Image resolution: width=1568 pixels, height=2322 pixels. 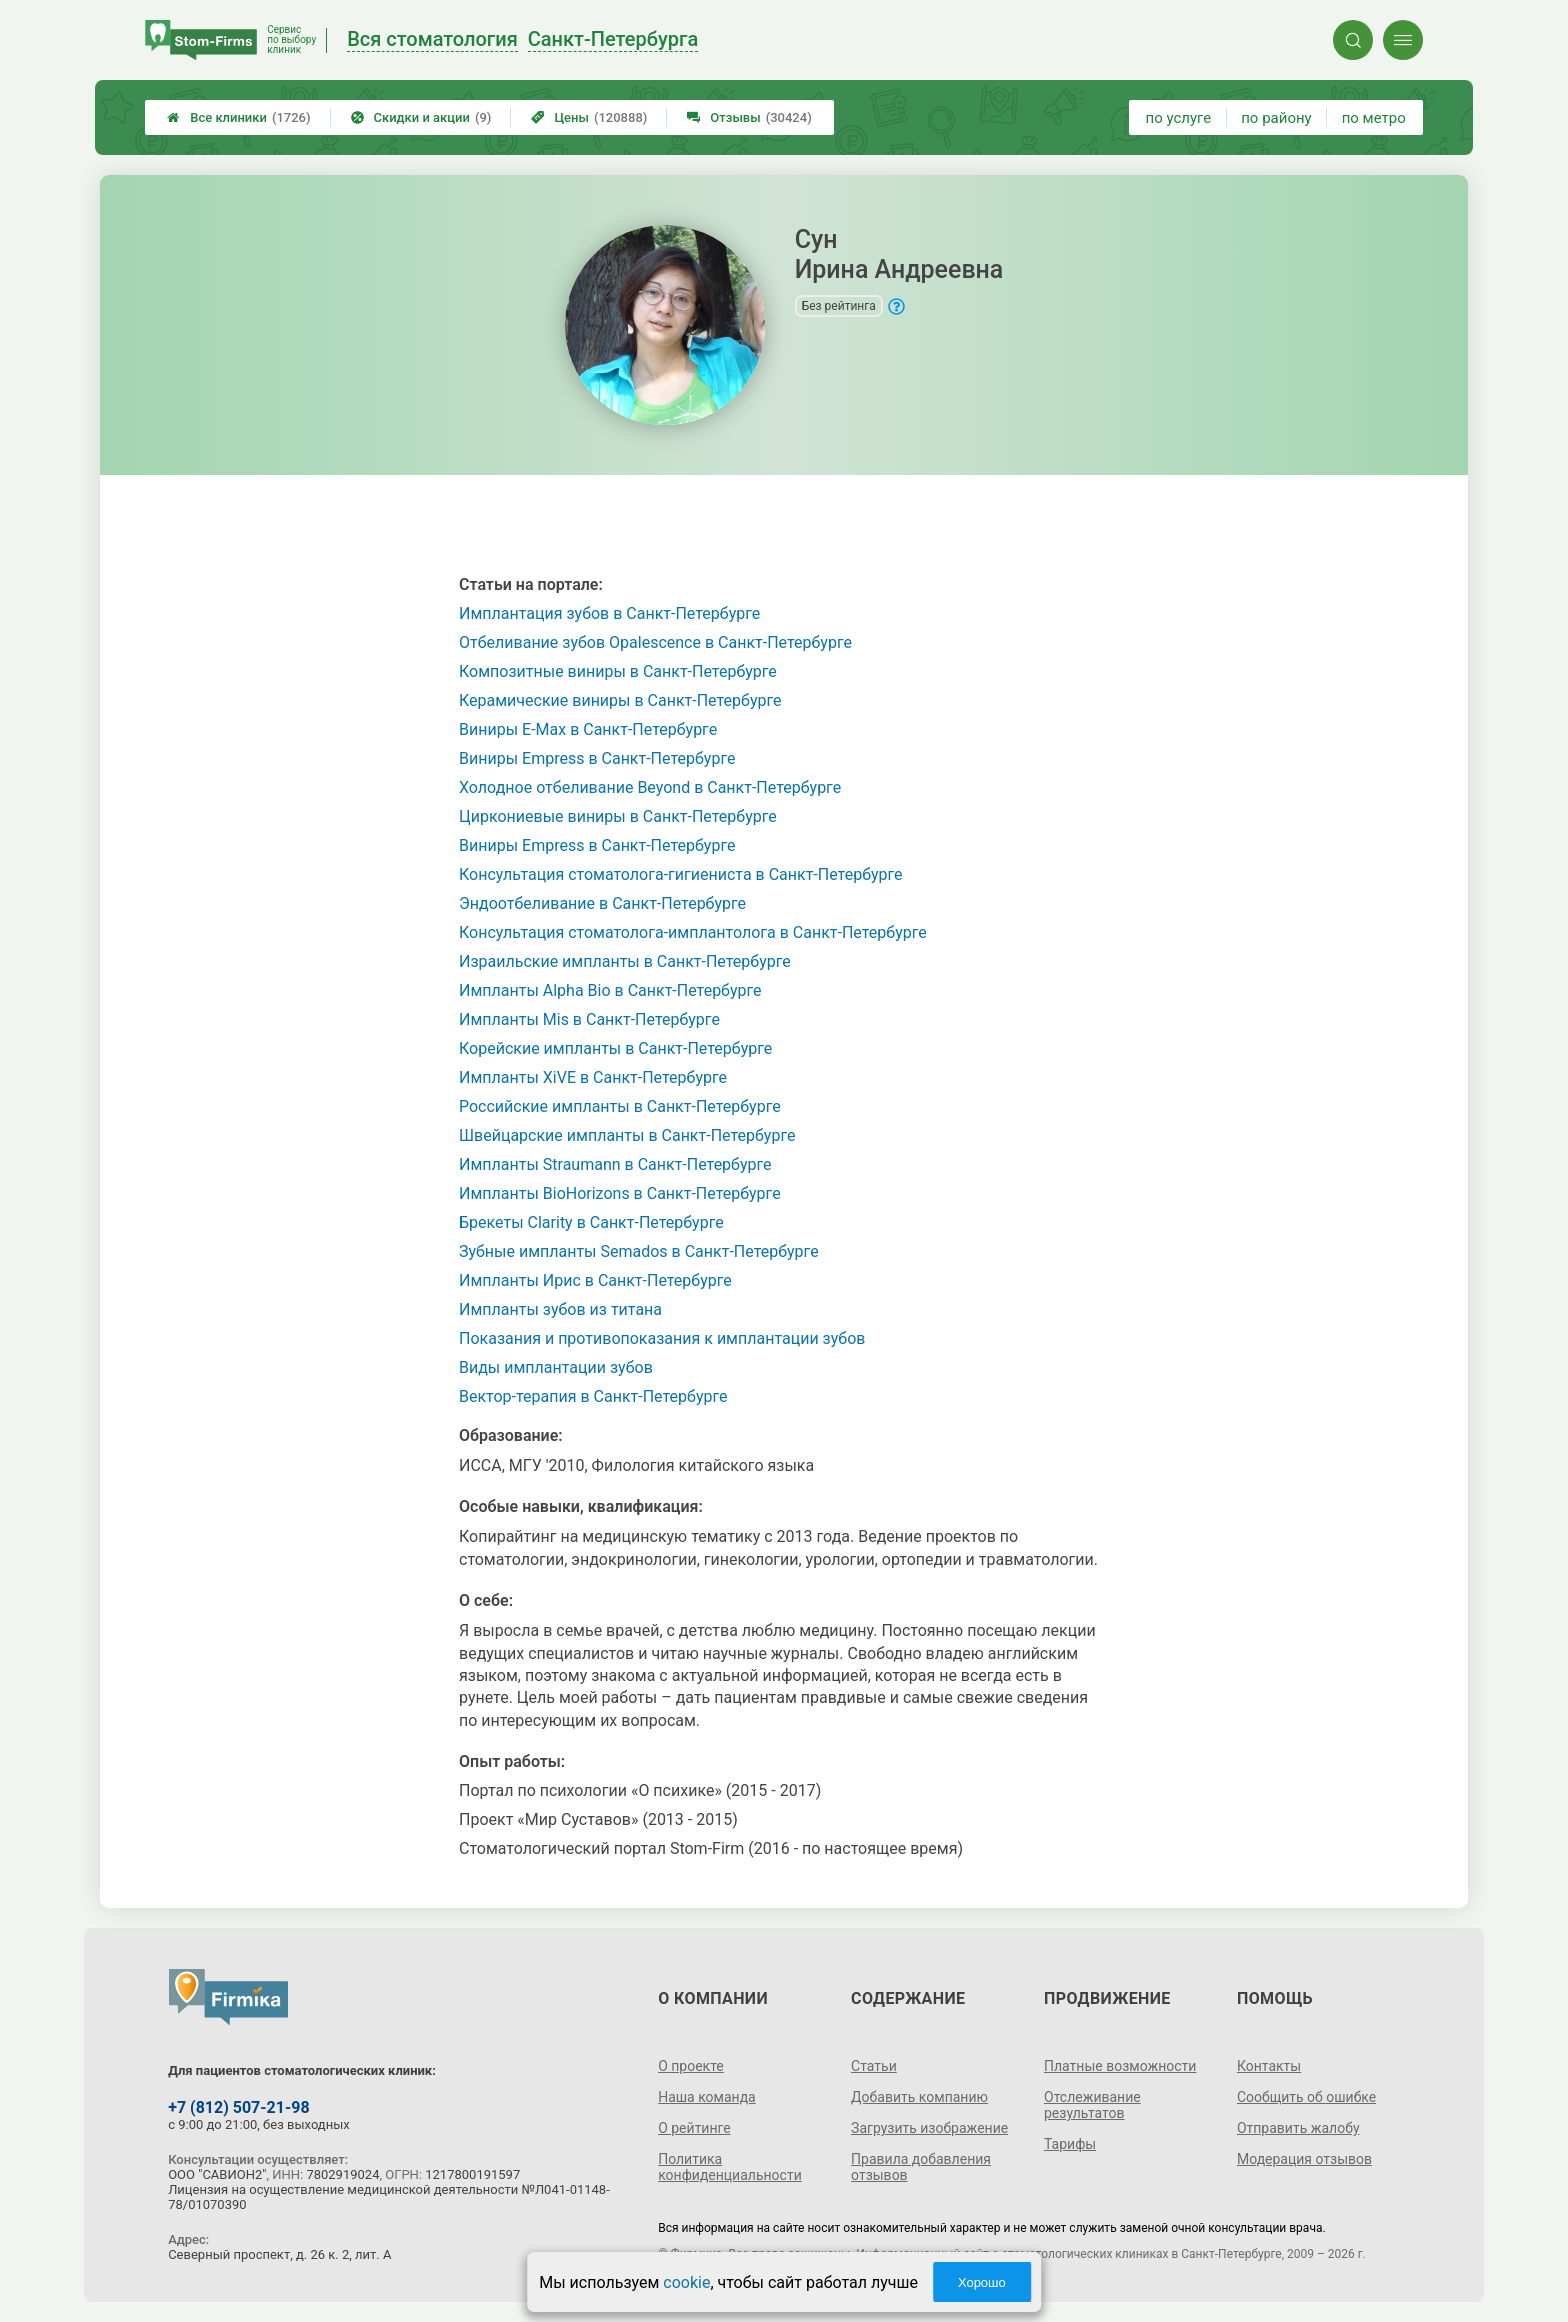 What do you see at coordinates (625, 961) in the screenshot?
I see `Израильские импланты в Санкт-Петербурге` at bounding box center [625, 961].